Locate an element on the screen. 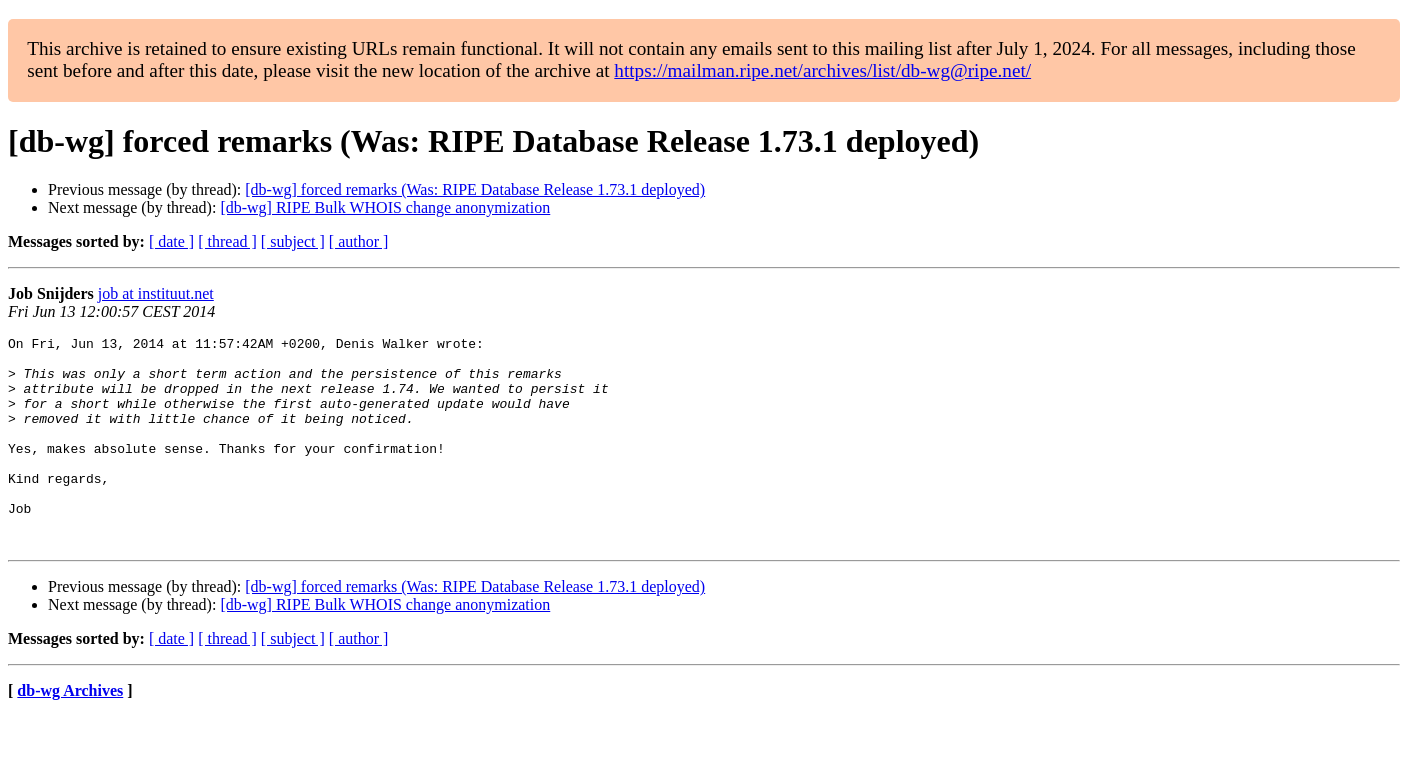 Image resolution: width=1408 pixels, height=758 pixels. https://mailman.ripe.net/archives/list/db-wg@ripe.net/ is located at coordinates (822, 70).